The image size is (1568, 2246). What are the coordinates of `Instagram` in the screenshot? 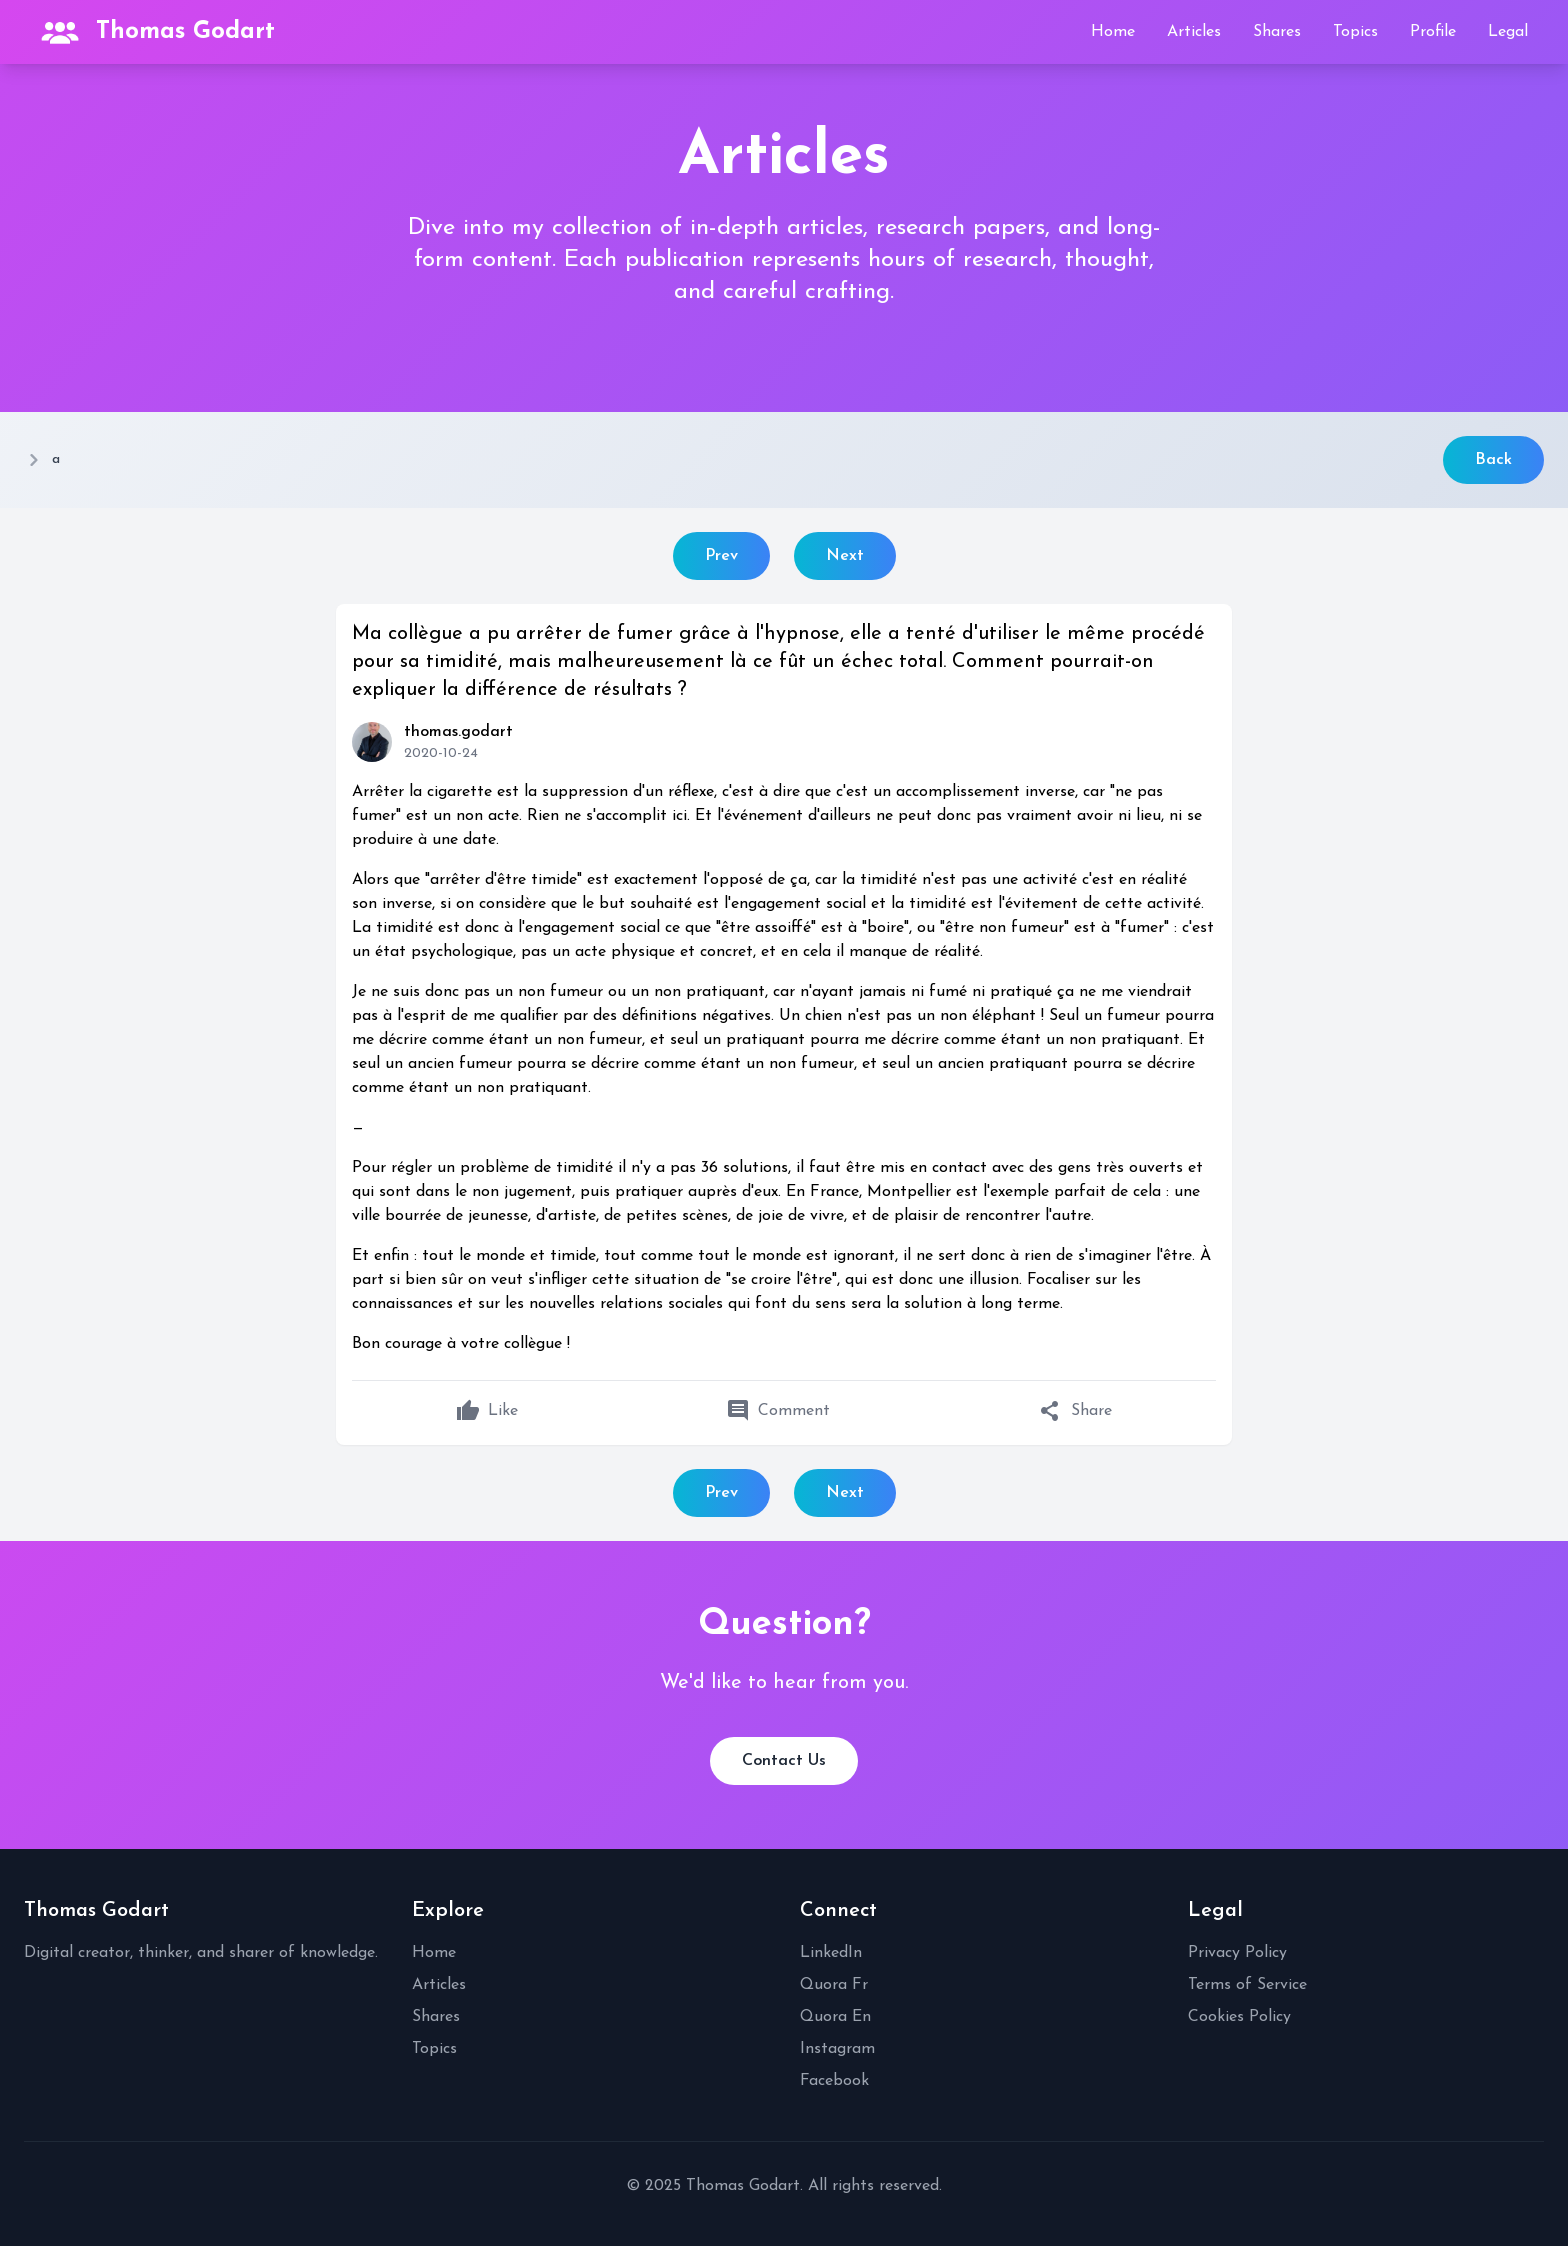 It's located at (837, 2049).